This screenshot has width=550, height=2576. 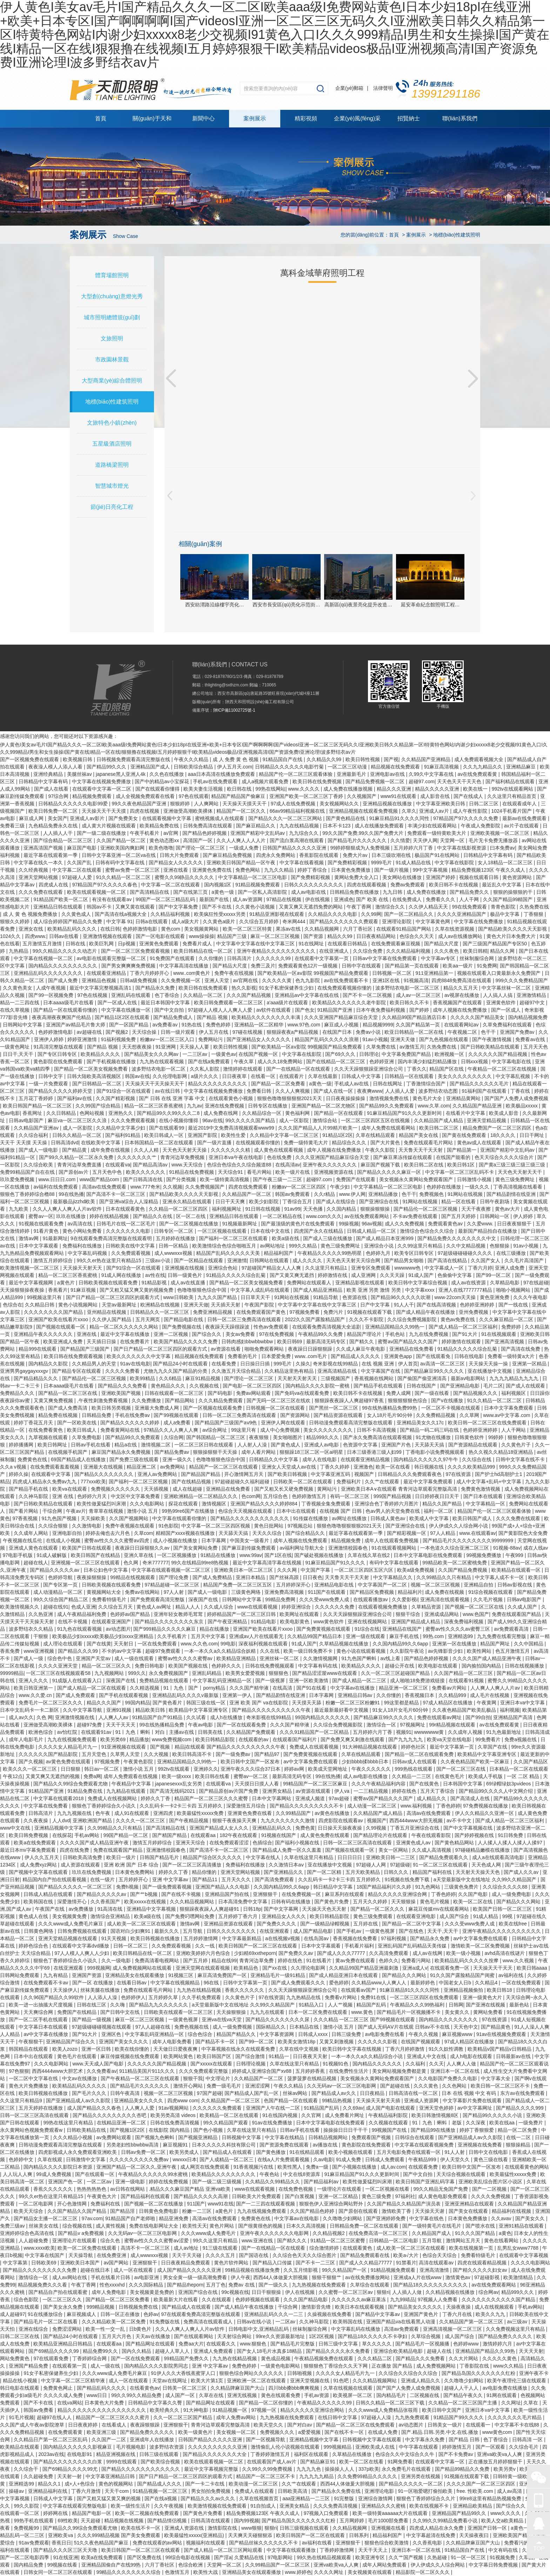 I want to click on 免费看污网站, so click(x=416, y=1960).